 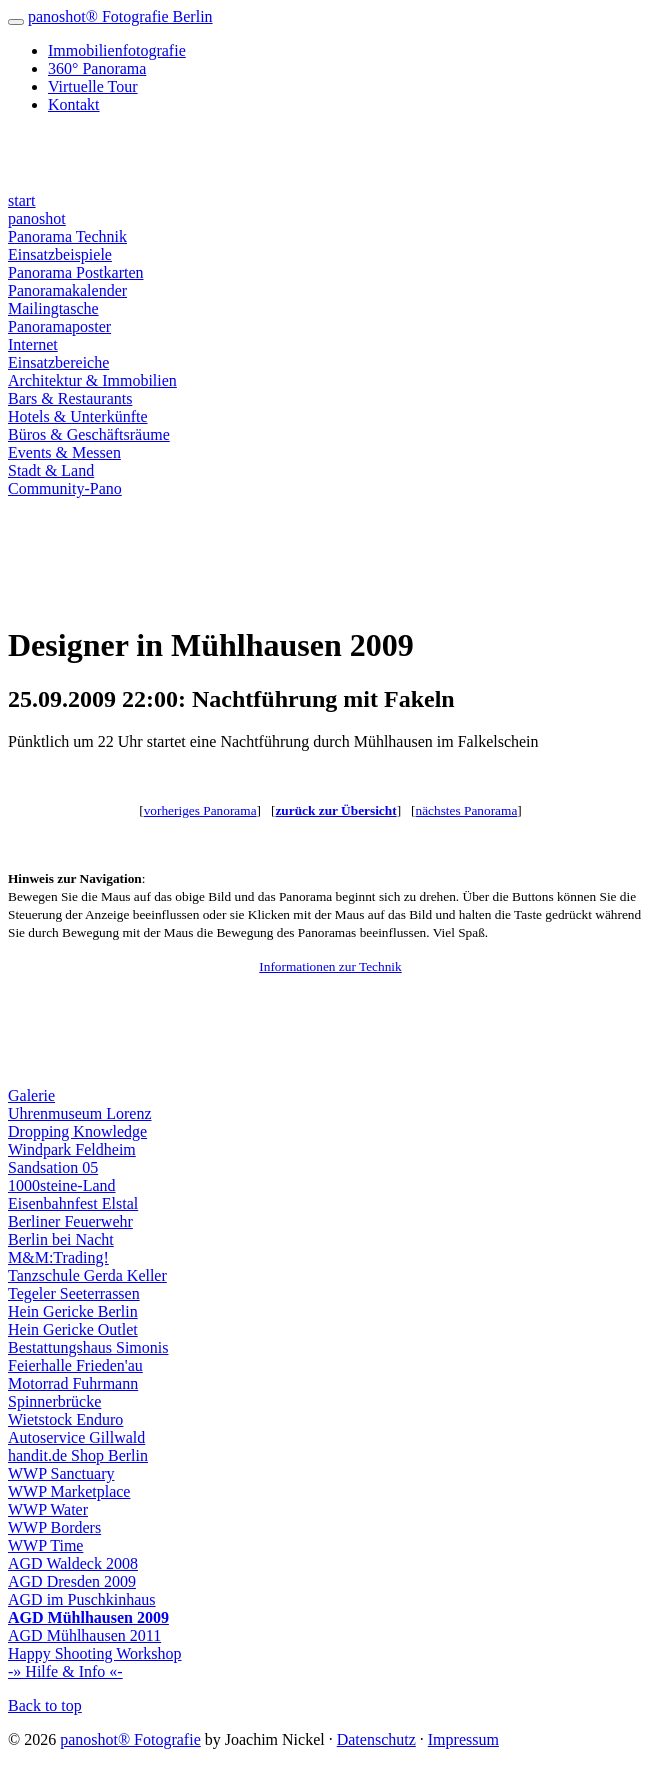 I want to click on Sandsation 05, so click(x=53, y=1167).